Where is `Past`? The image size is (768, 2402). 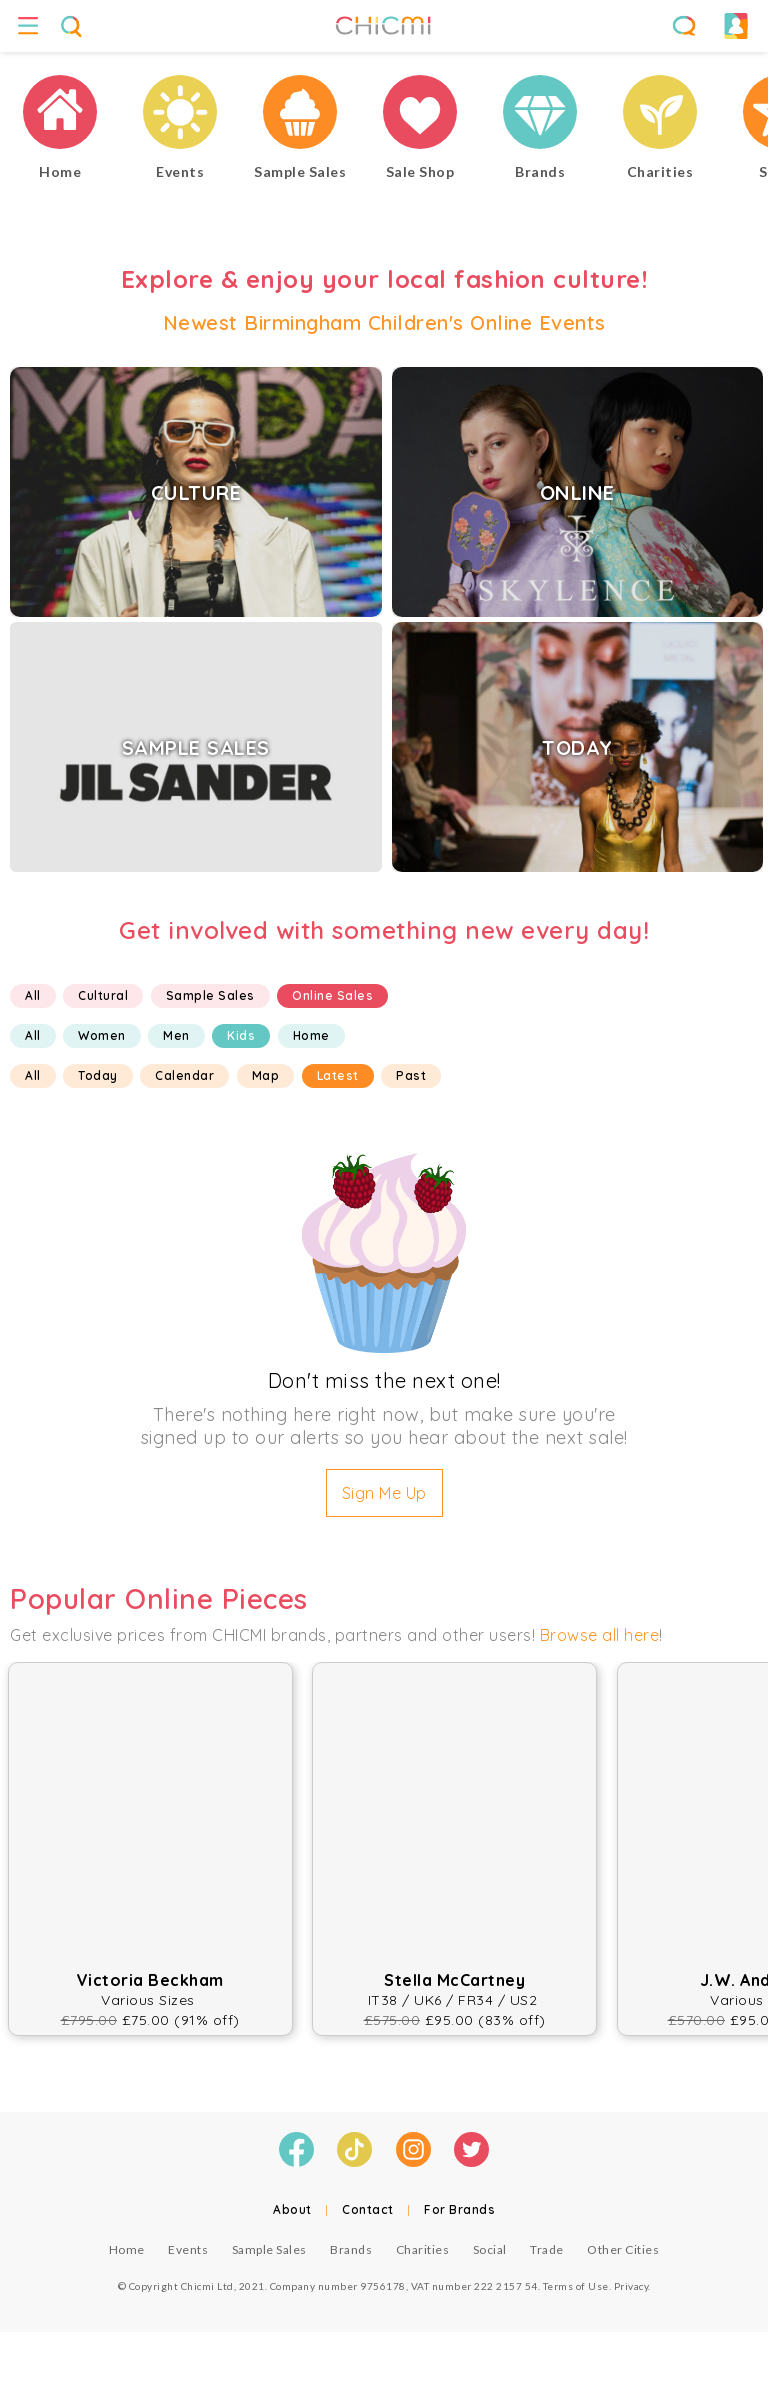
Past is located at coordinates (411, 1075).